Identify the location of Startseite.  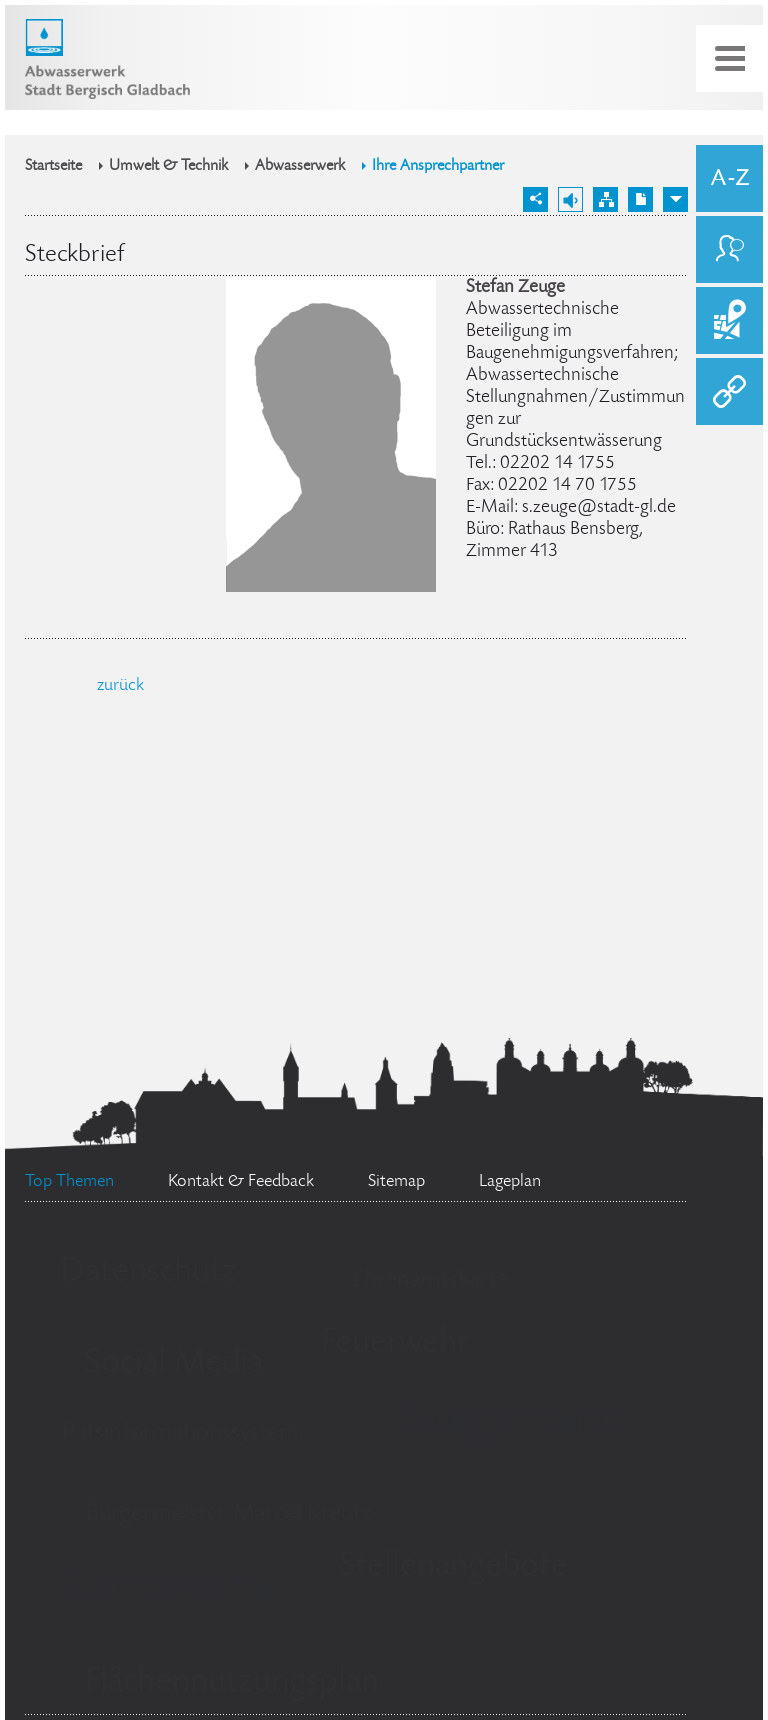
(53, 167).